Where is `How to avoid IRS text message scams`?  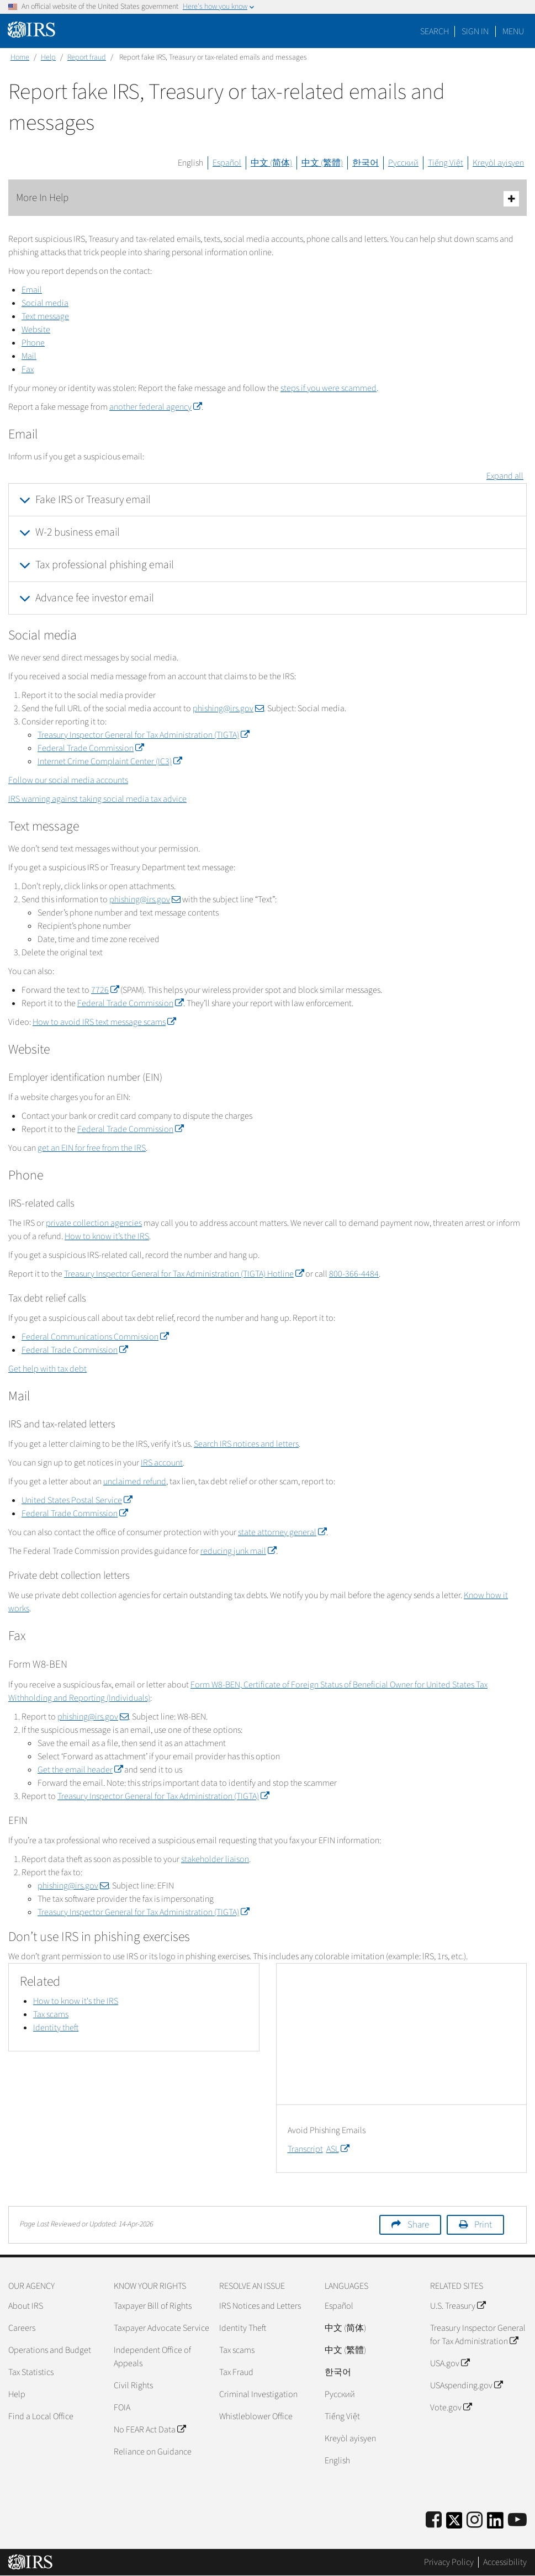 How to avoid IRS text message scams is located at coordinates (104, 1022).